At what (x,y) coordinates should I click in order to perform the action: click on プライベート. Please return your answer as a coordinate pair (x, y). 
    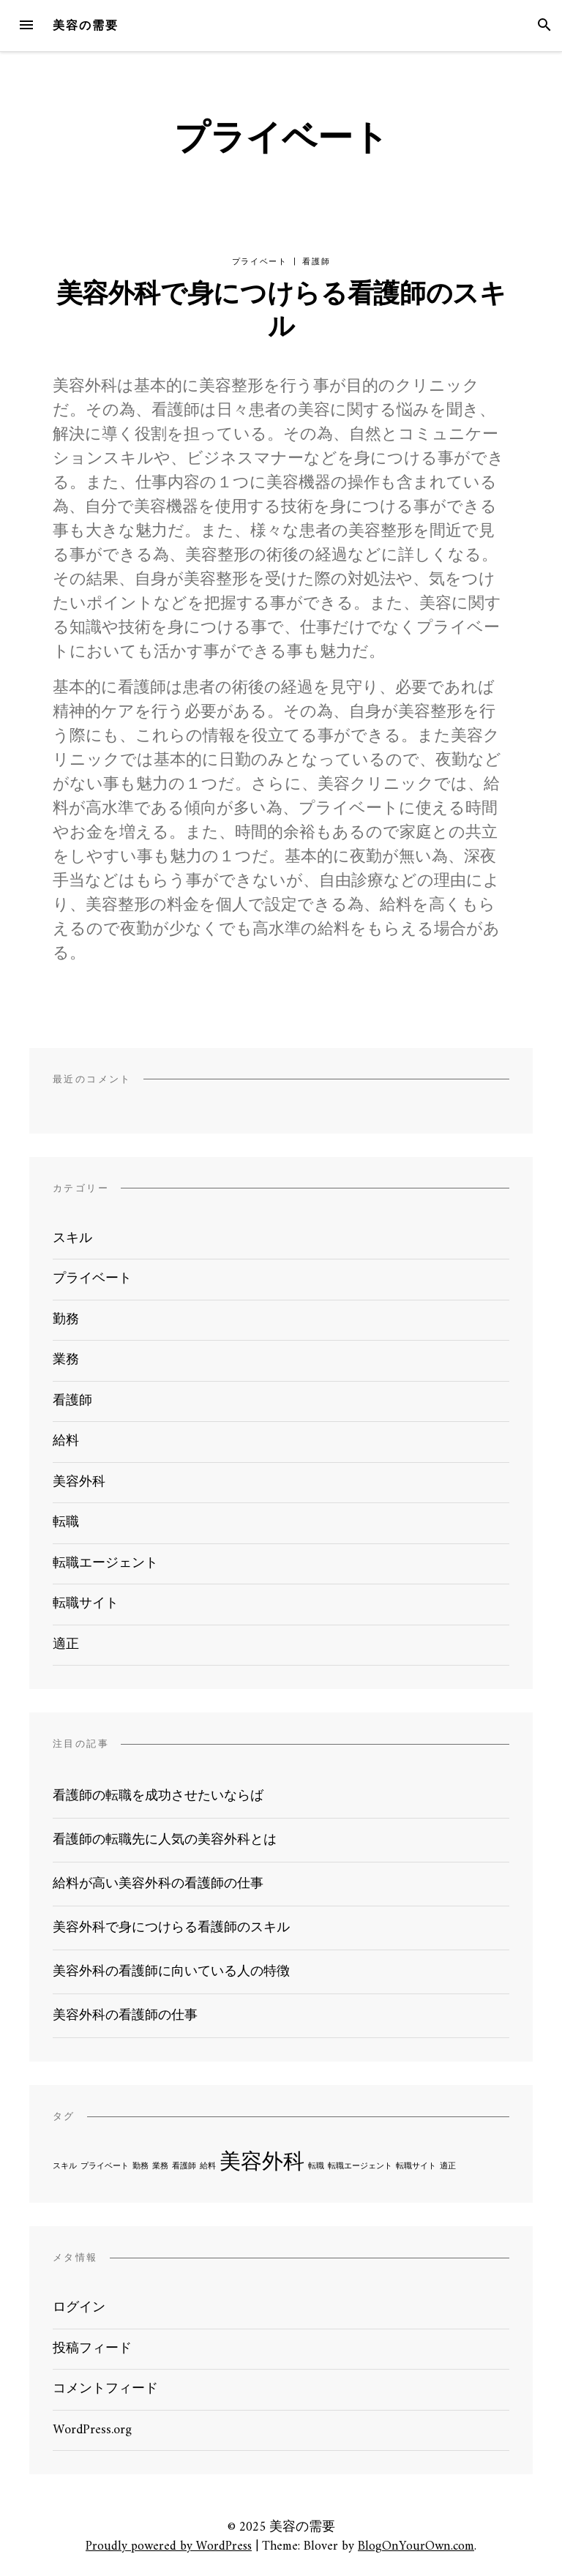
    Looking at the image, I should click on (260, 261).